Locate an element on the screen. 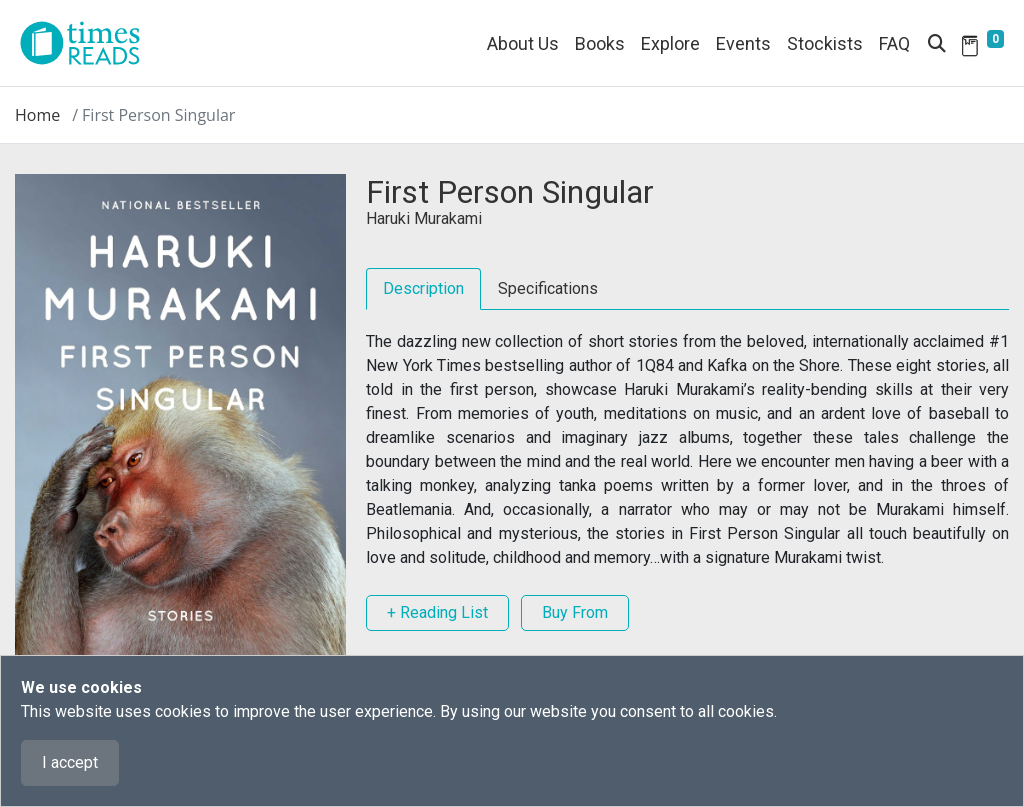  Buy From is located at coordinates (575, 612).